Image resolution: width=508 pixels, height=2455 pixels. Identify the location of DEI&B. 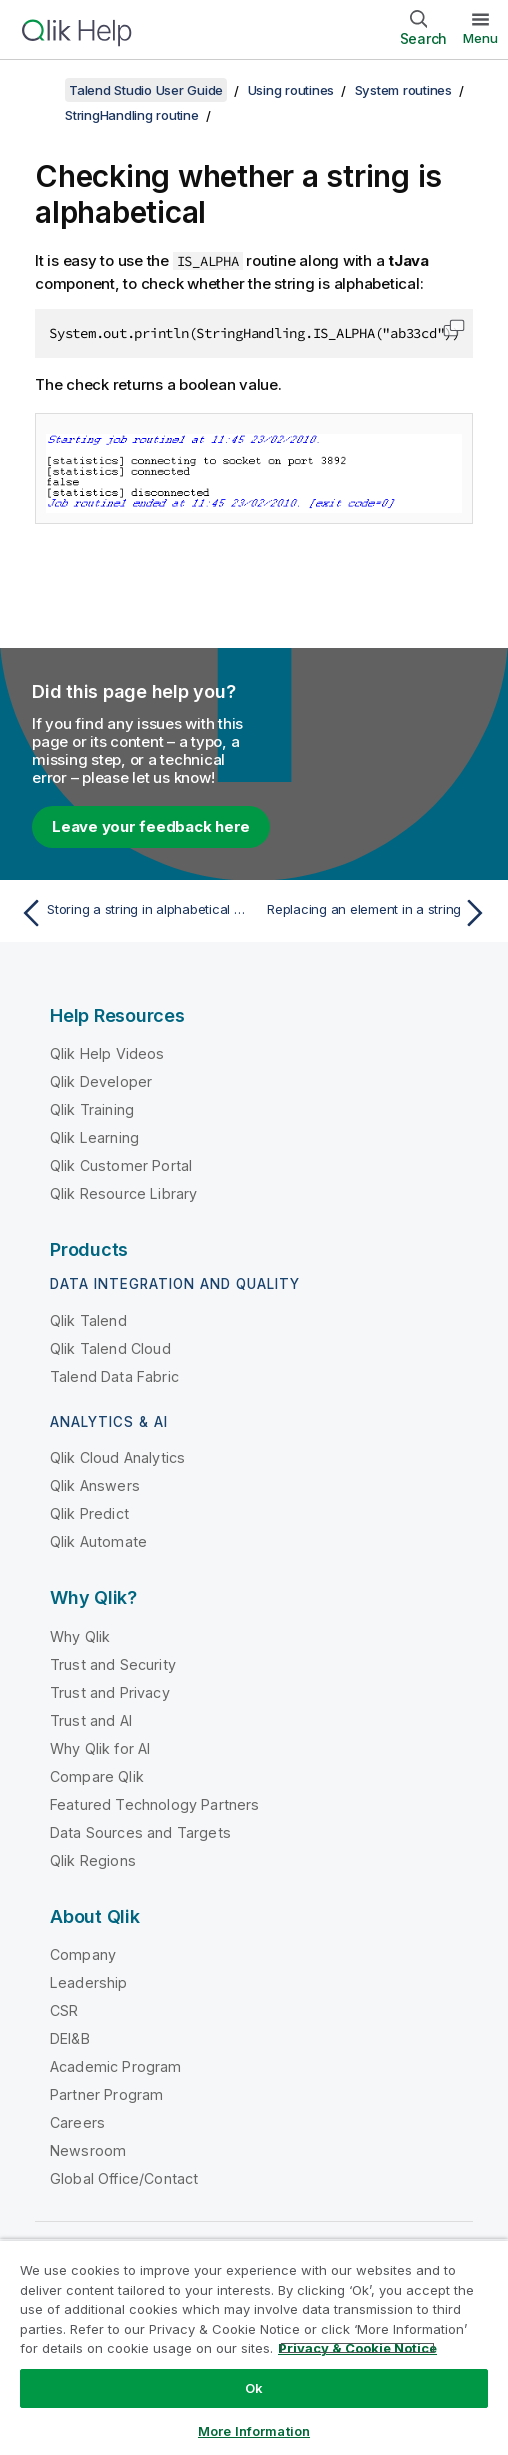
(70, 2038).